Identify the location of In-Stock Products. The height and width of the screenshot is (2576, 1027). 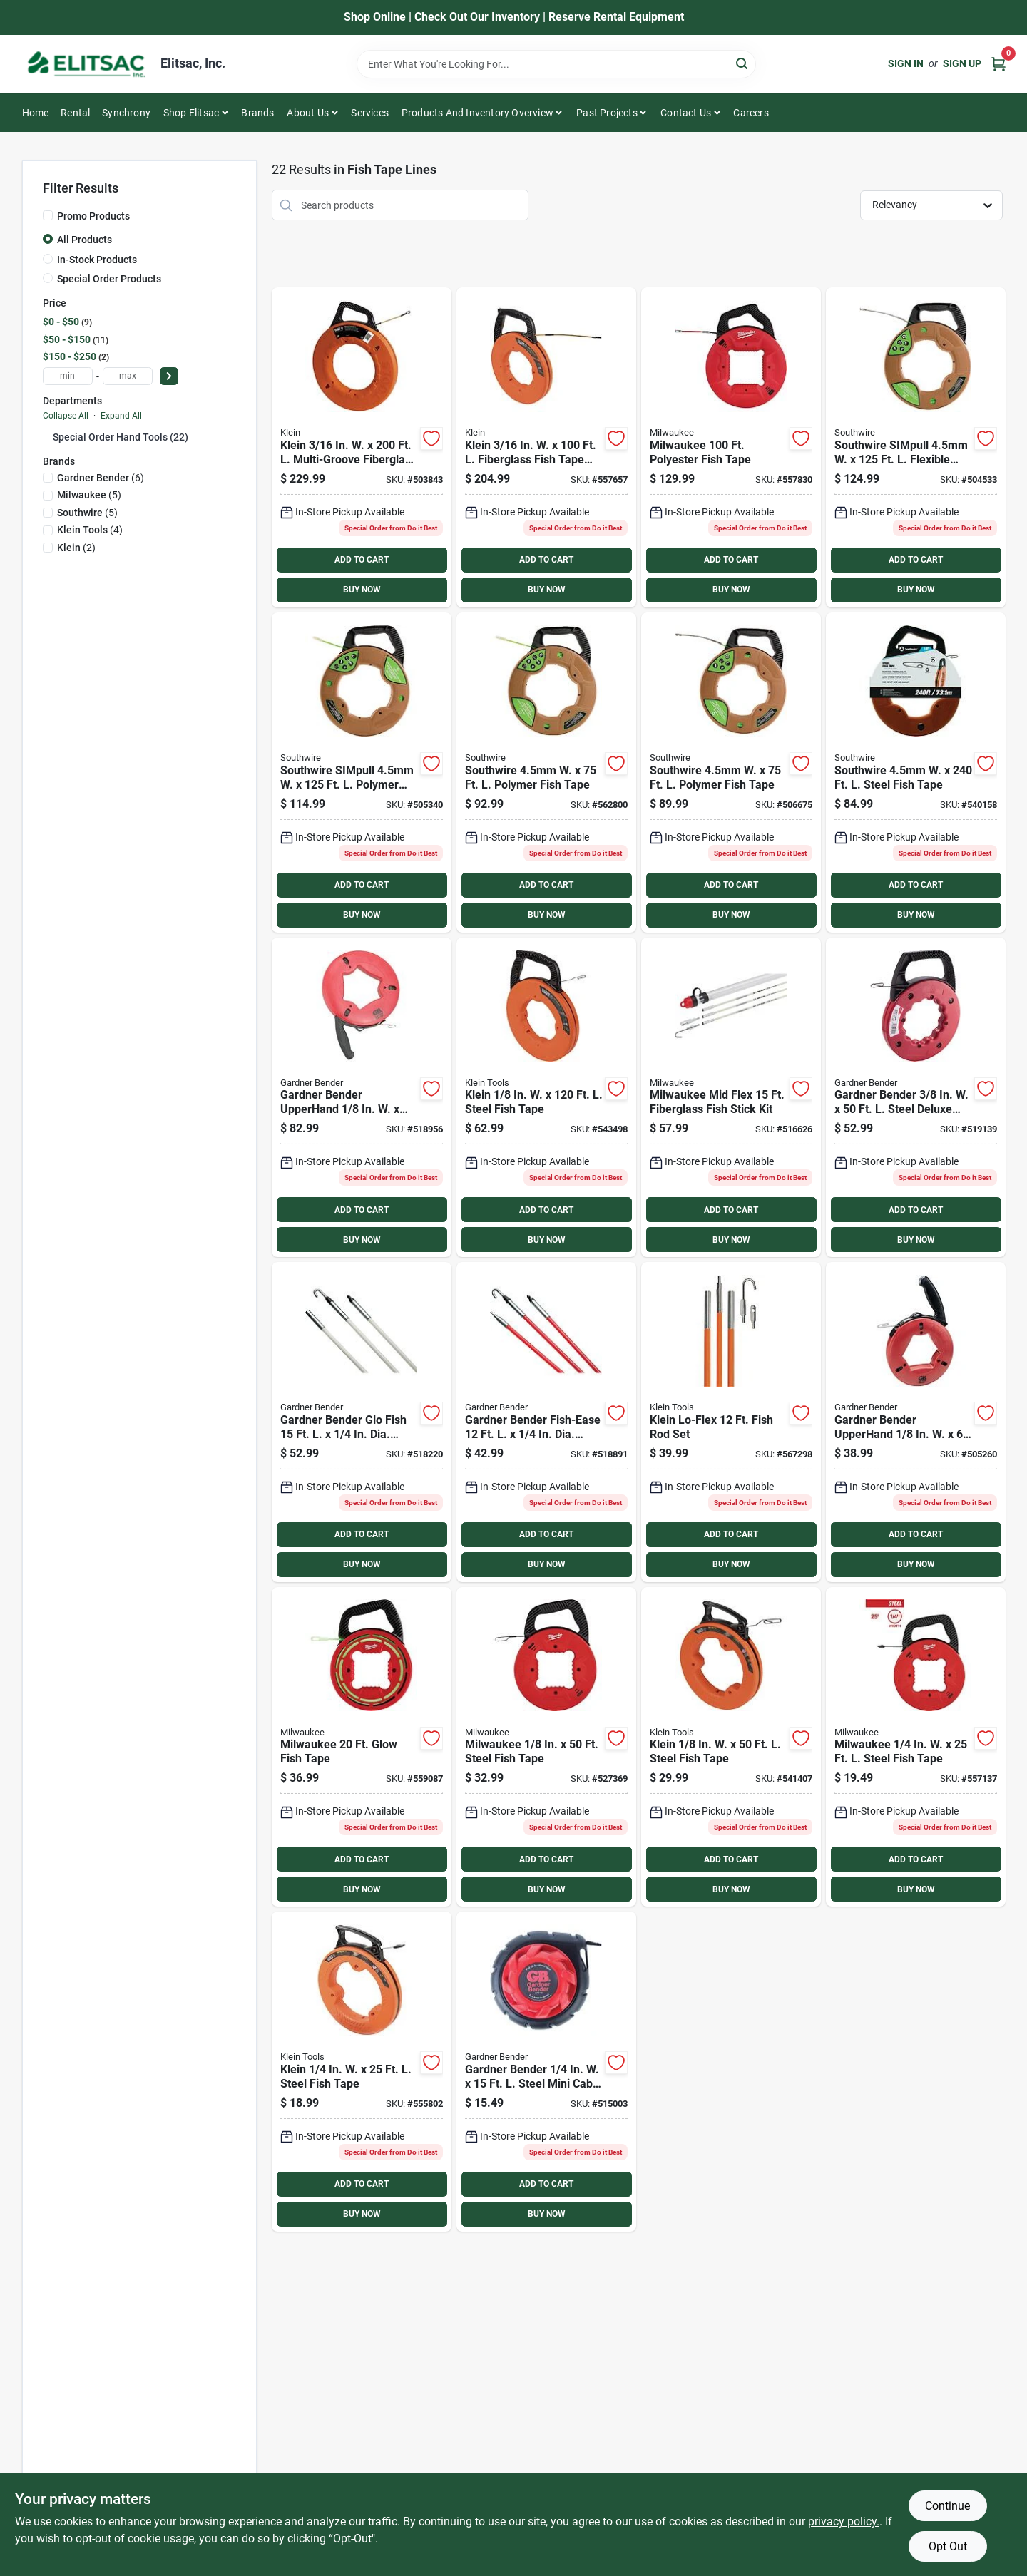
(97, 259).